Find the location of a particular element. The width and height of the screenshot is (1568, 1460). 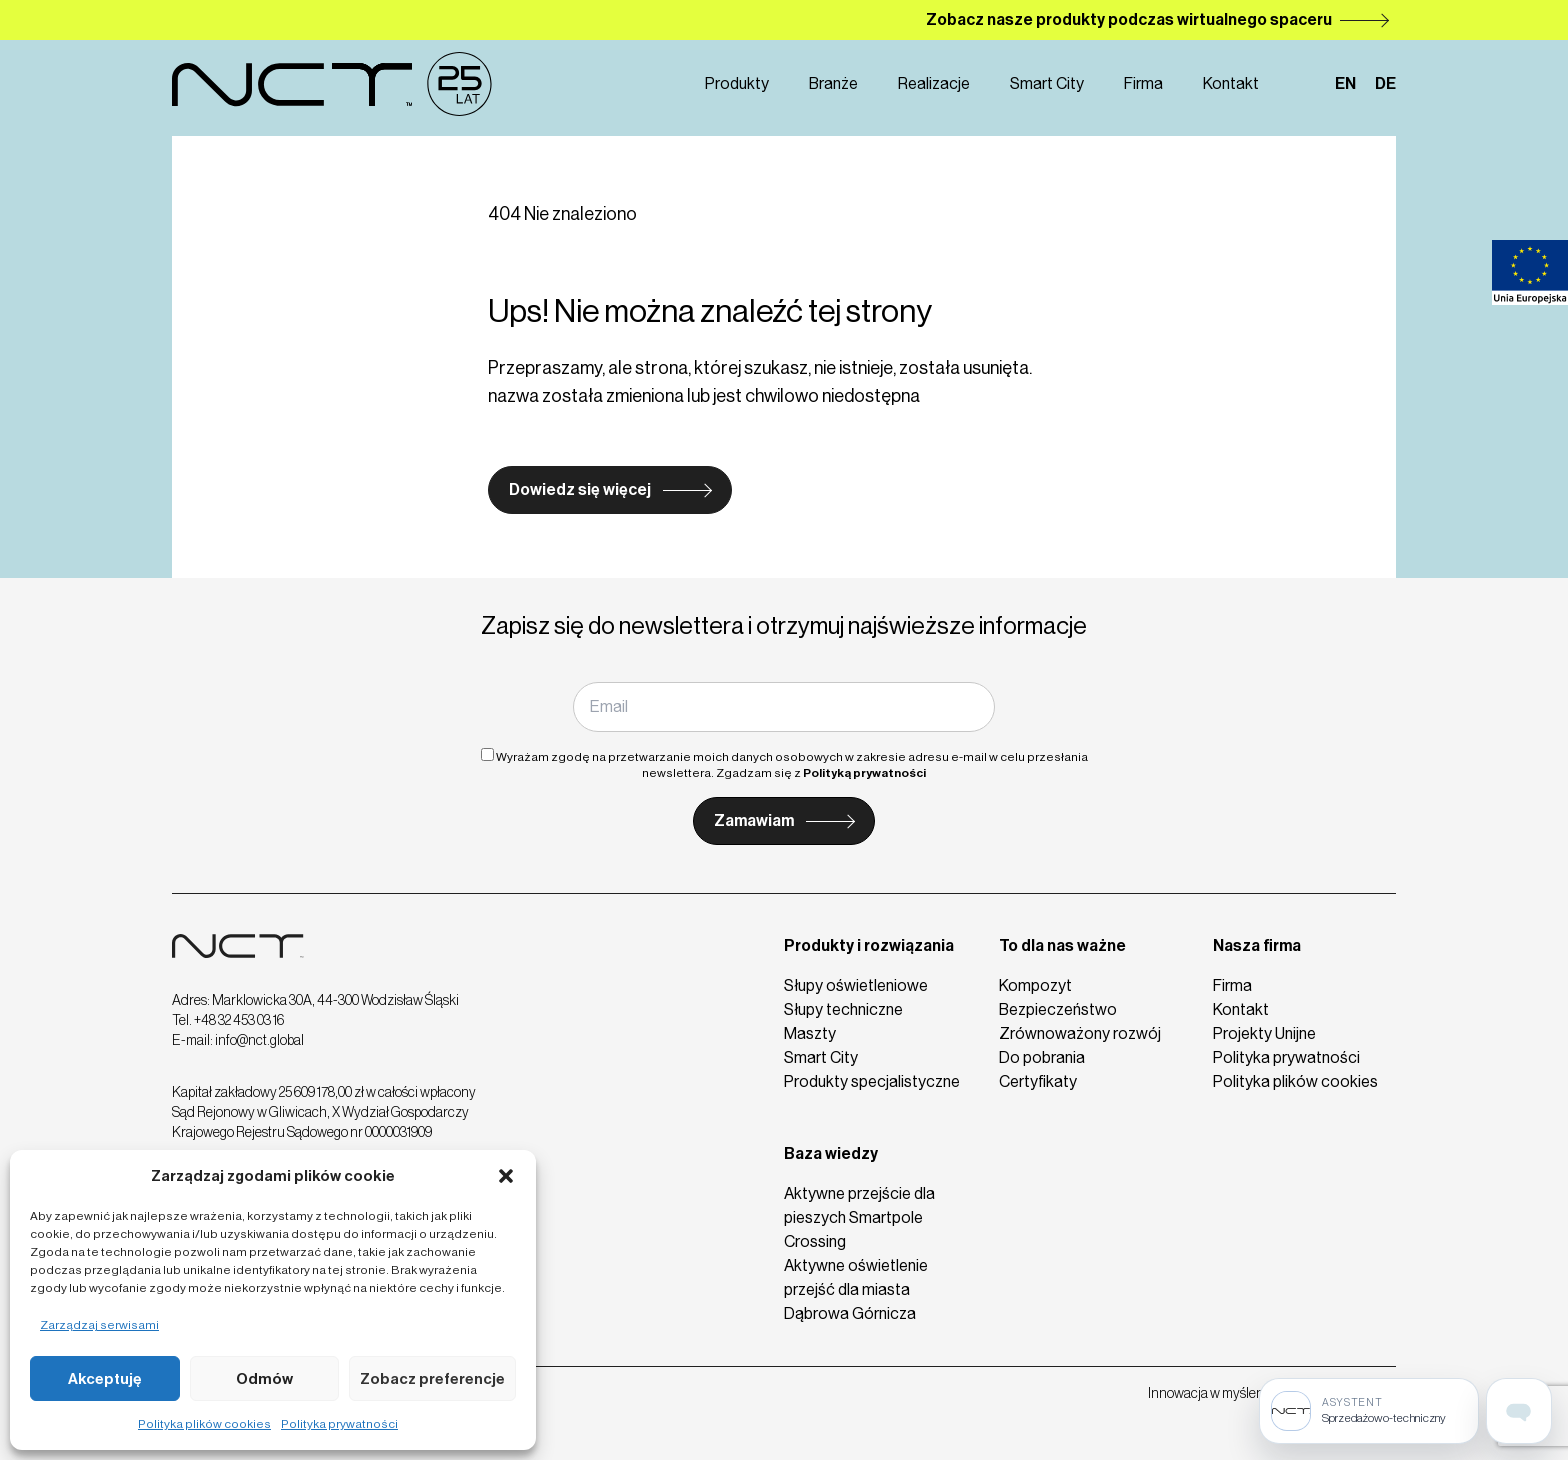

Słupy techniczne is located at coordinates (843, 1009).